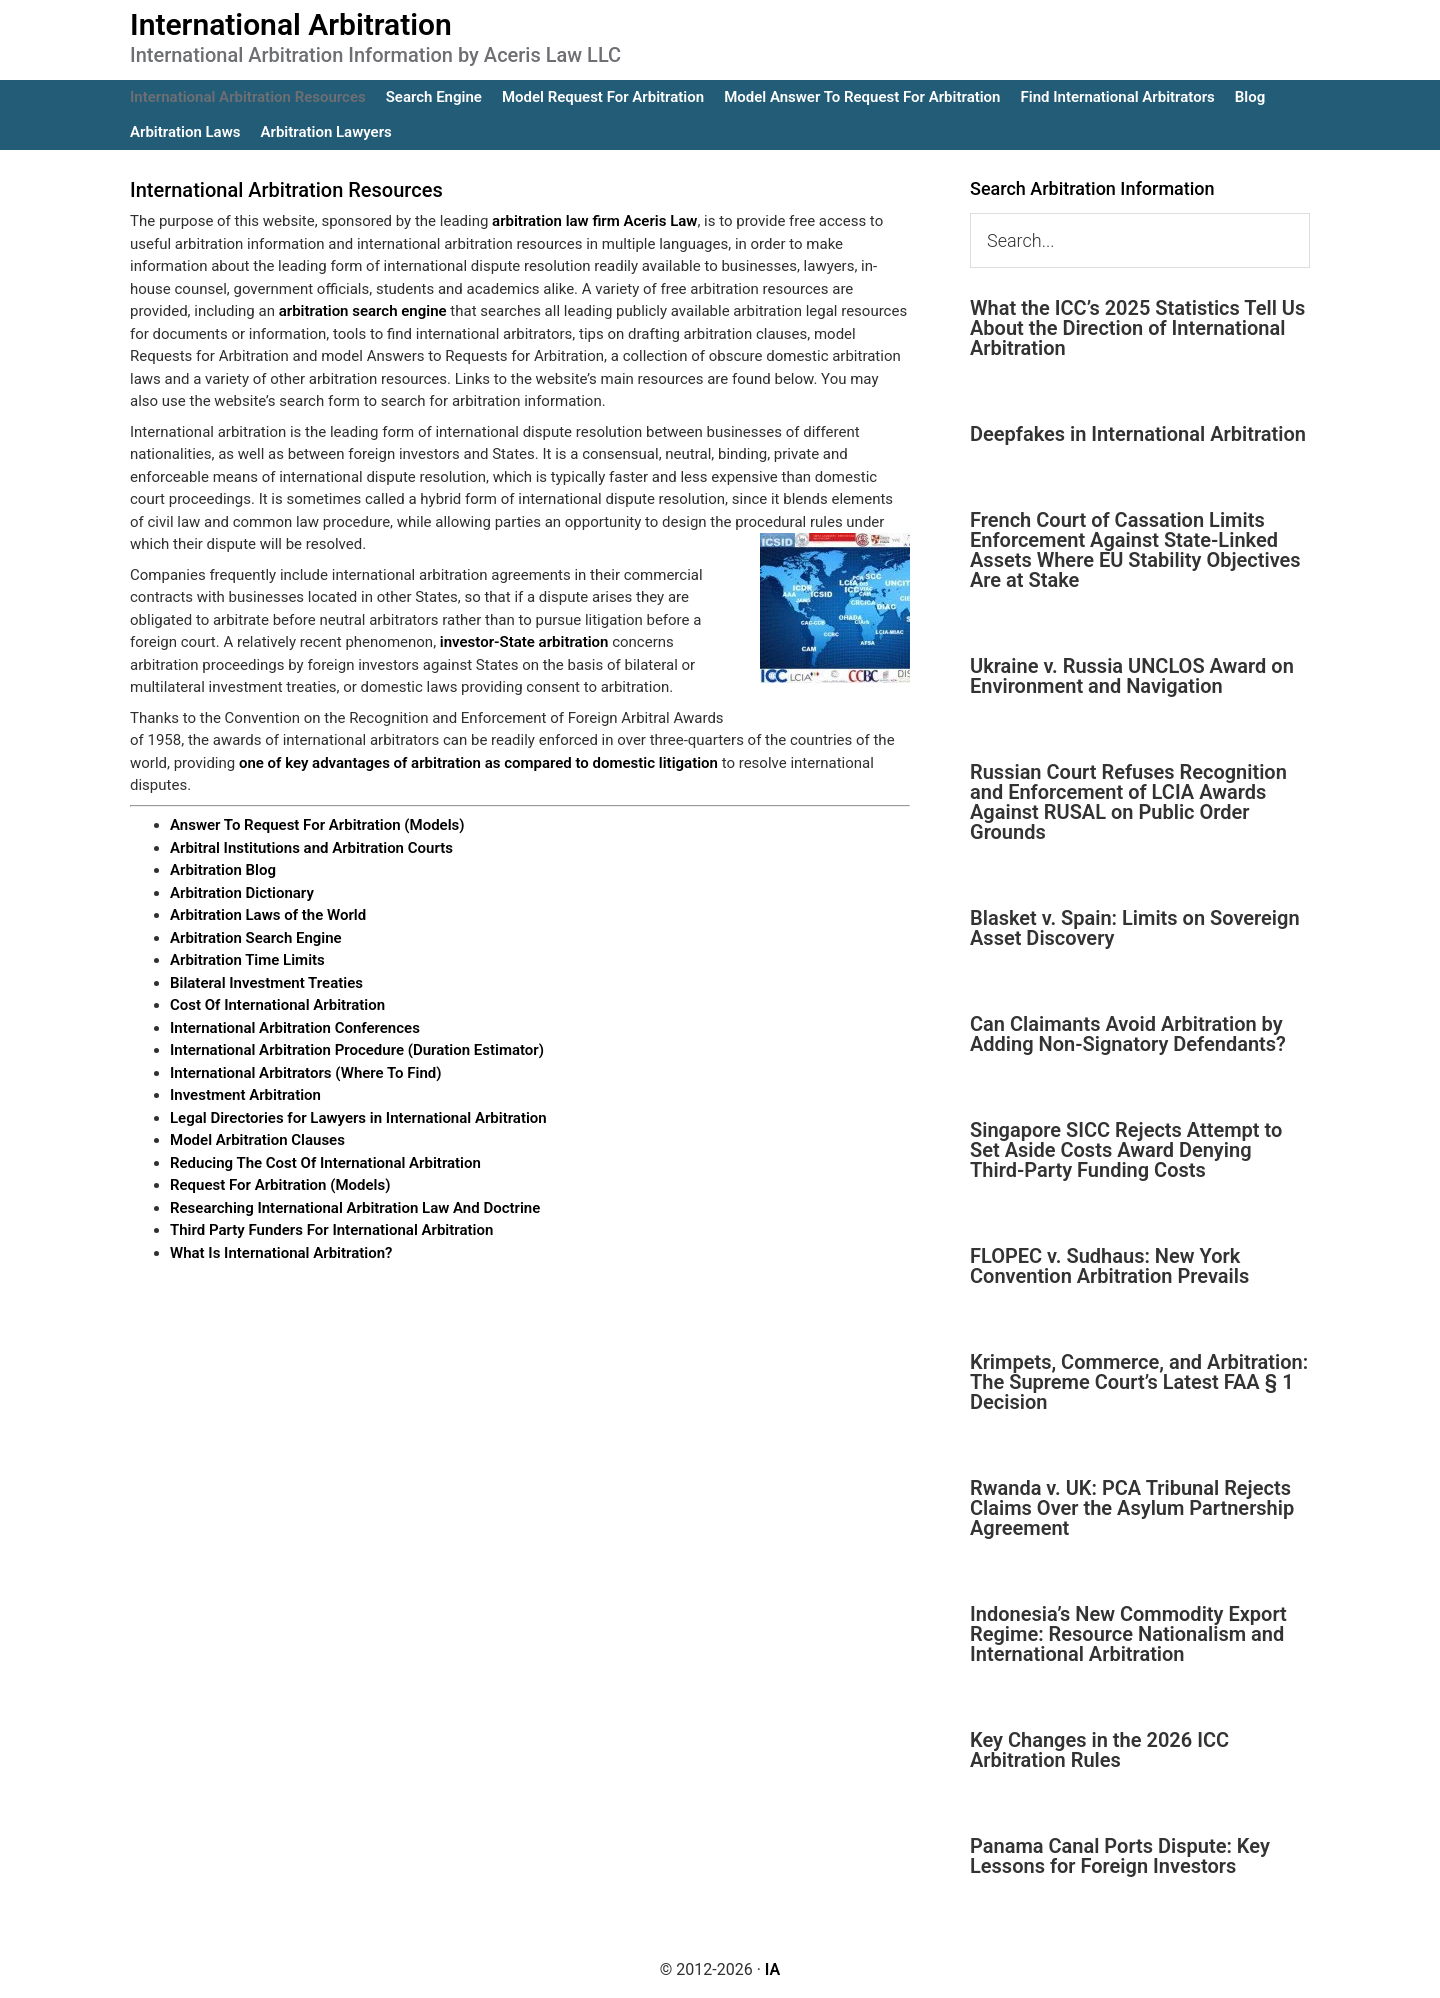 This screenshot has height=1998, width=1440. I want to click on Indonesia’s New Commodity Export Regime: Resource Nationalism and International Arbitration, so click(1128, 1634).